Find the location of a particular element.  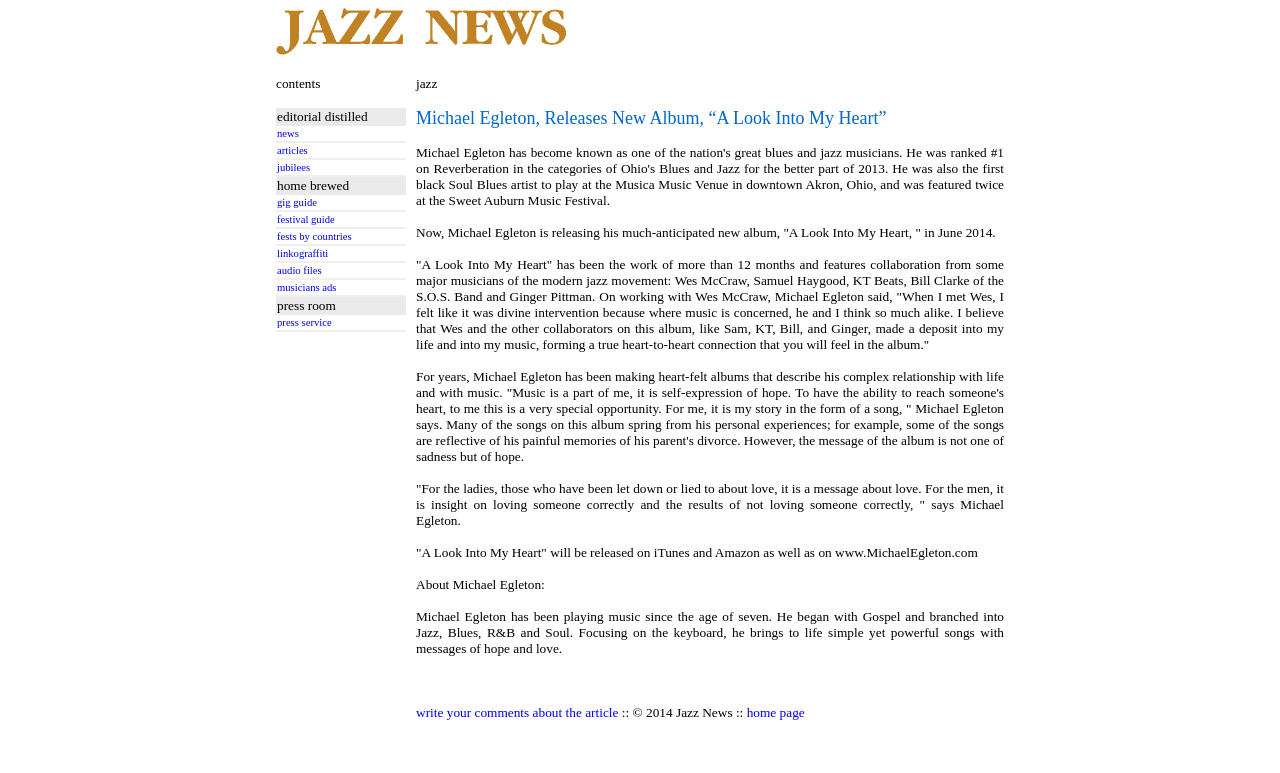

fests by countries is located at coordinates (314, 236).